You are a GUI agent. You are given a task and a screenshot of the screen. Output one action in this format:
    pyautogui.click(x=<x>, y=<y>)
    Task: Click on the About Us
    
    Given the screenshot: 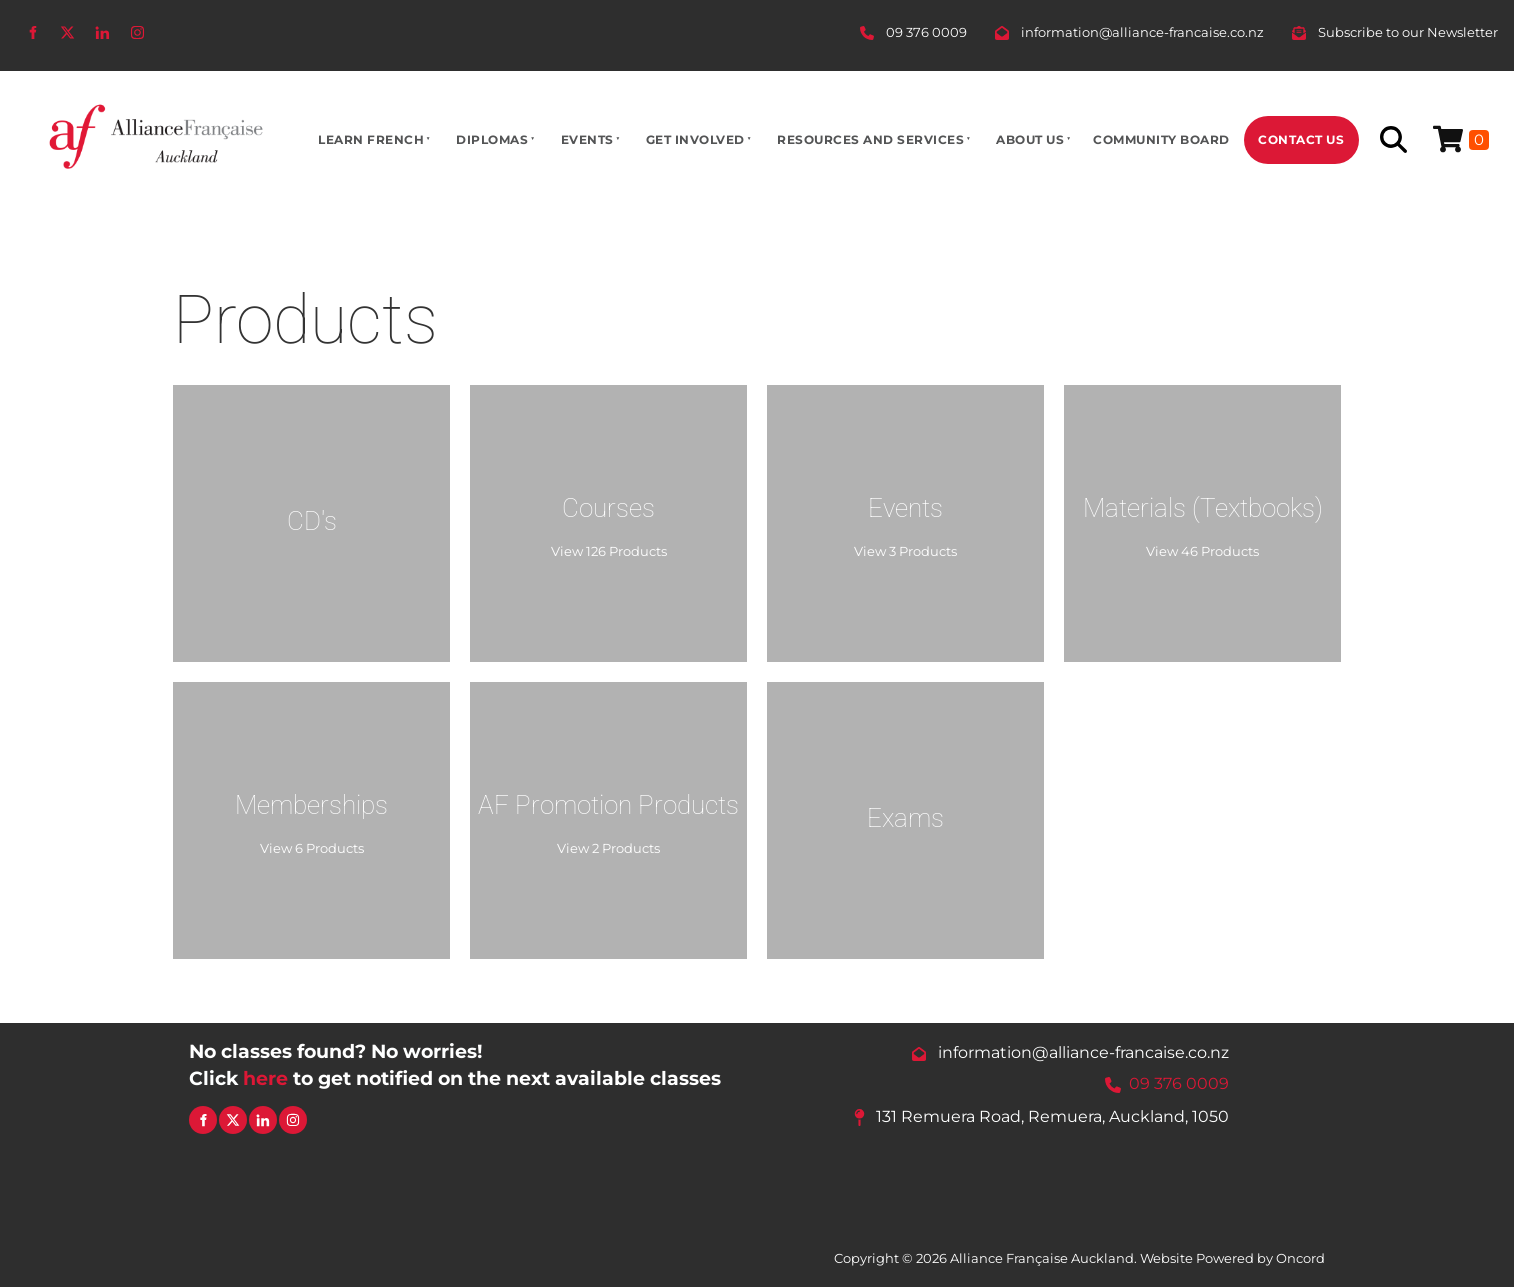 What is the action you would take?
    pyautogui.click(x=1030, y=139)
    